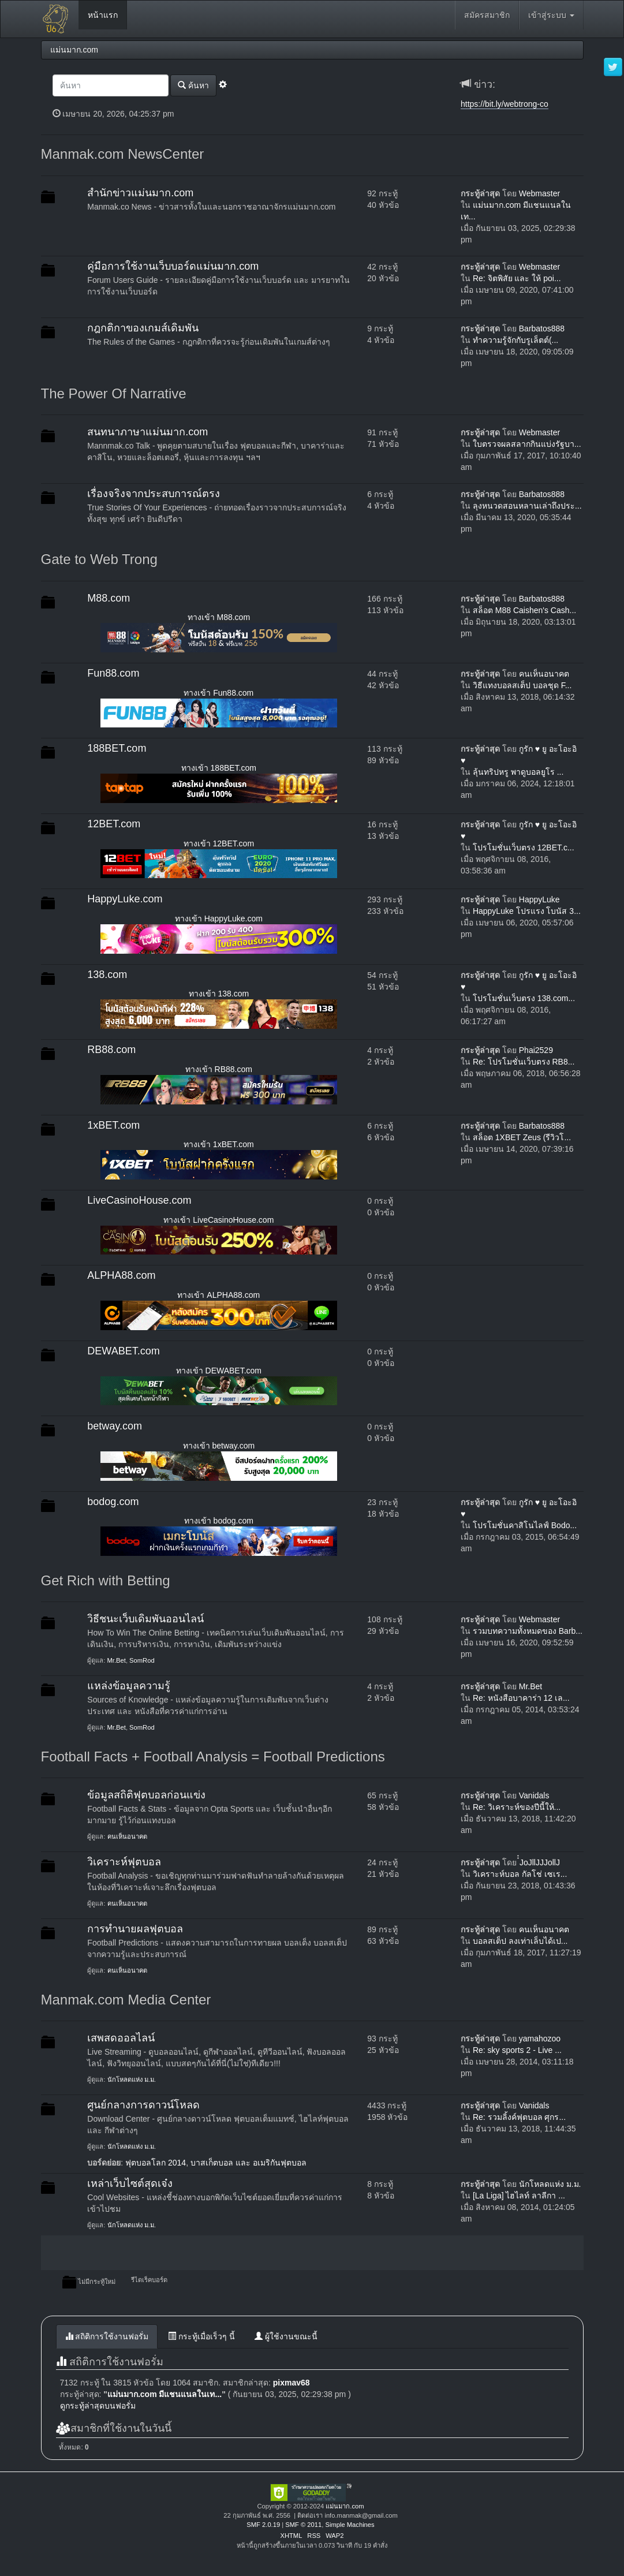  What do you see at coordinates (527, 1631) in the screenshot?
I see `รวมบทความทั้งหมดของ Barb...` at bounding box center [527, 1631].